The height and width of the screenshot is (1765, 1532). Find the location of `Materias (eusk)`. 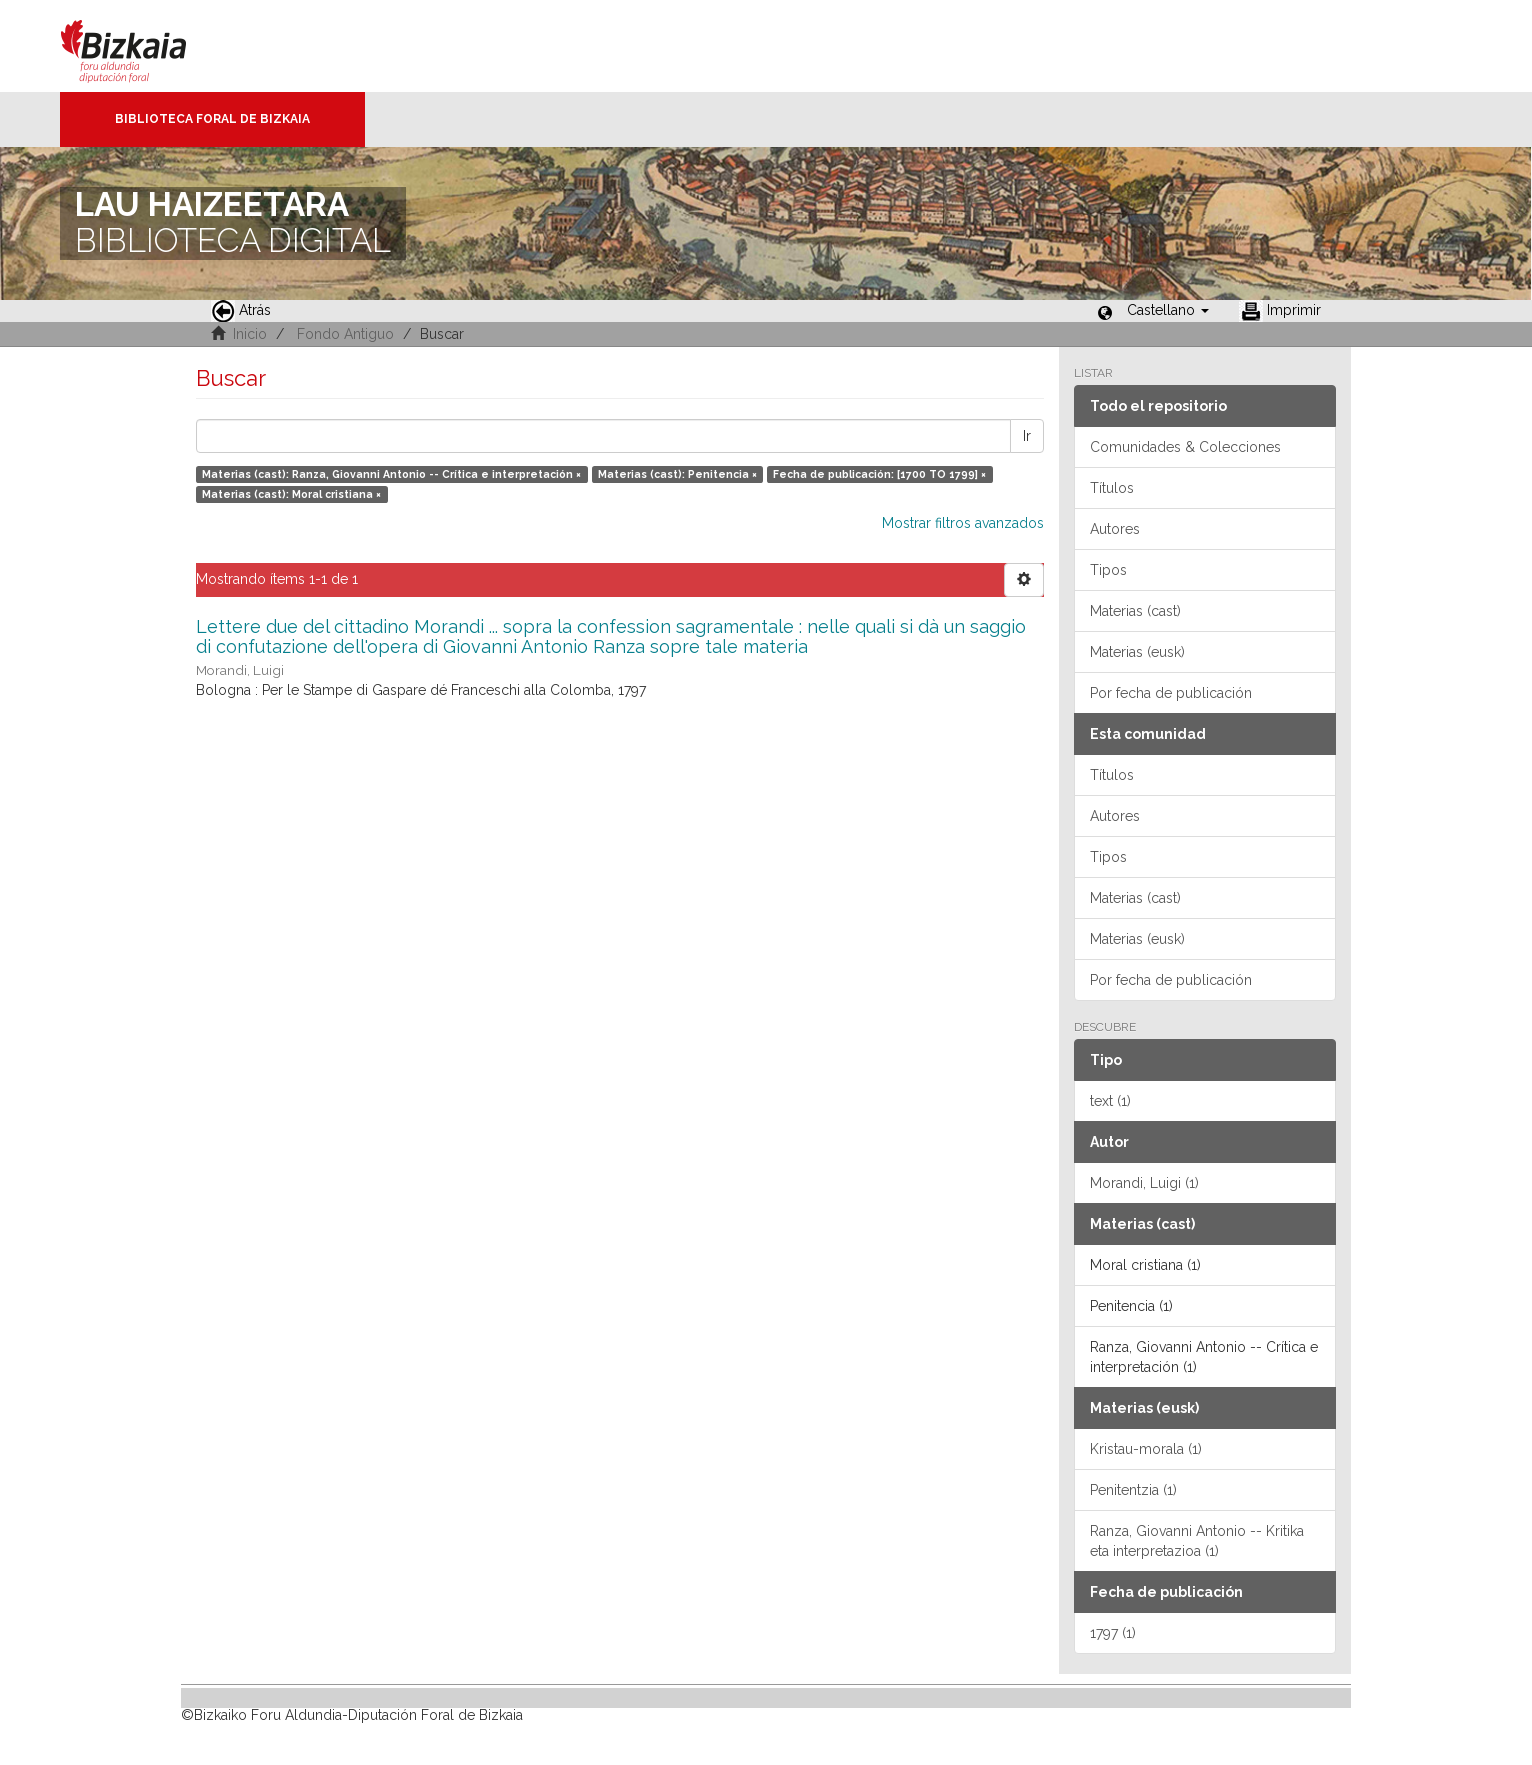

Materias (eusk) is located at coordinates (1137, 652).